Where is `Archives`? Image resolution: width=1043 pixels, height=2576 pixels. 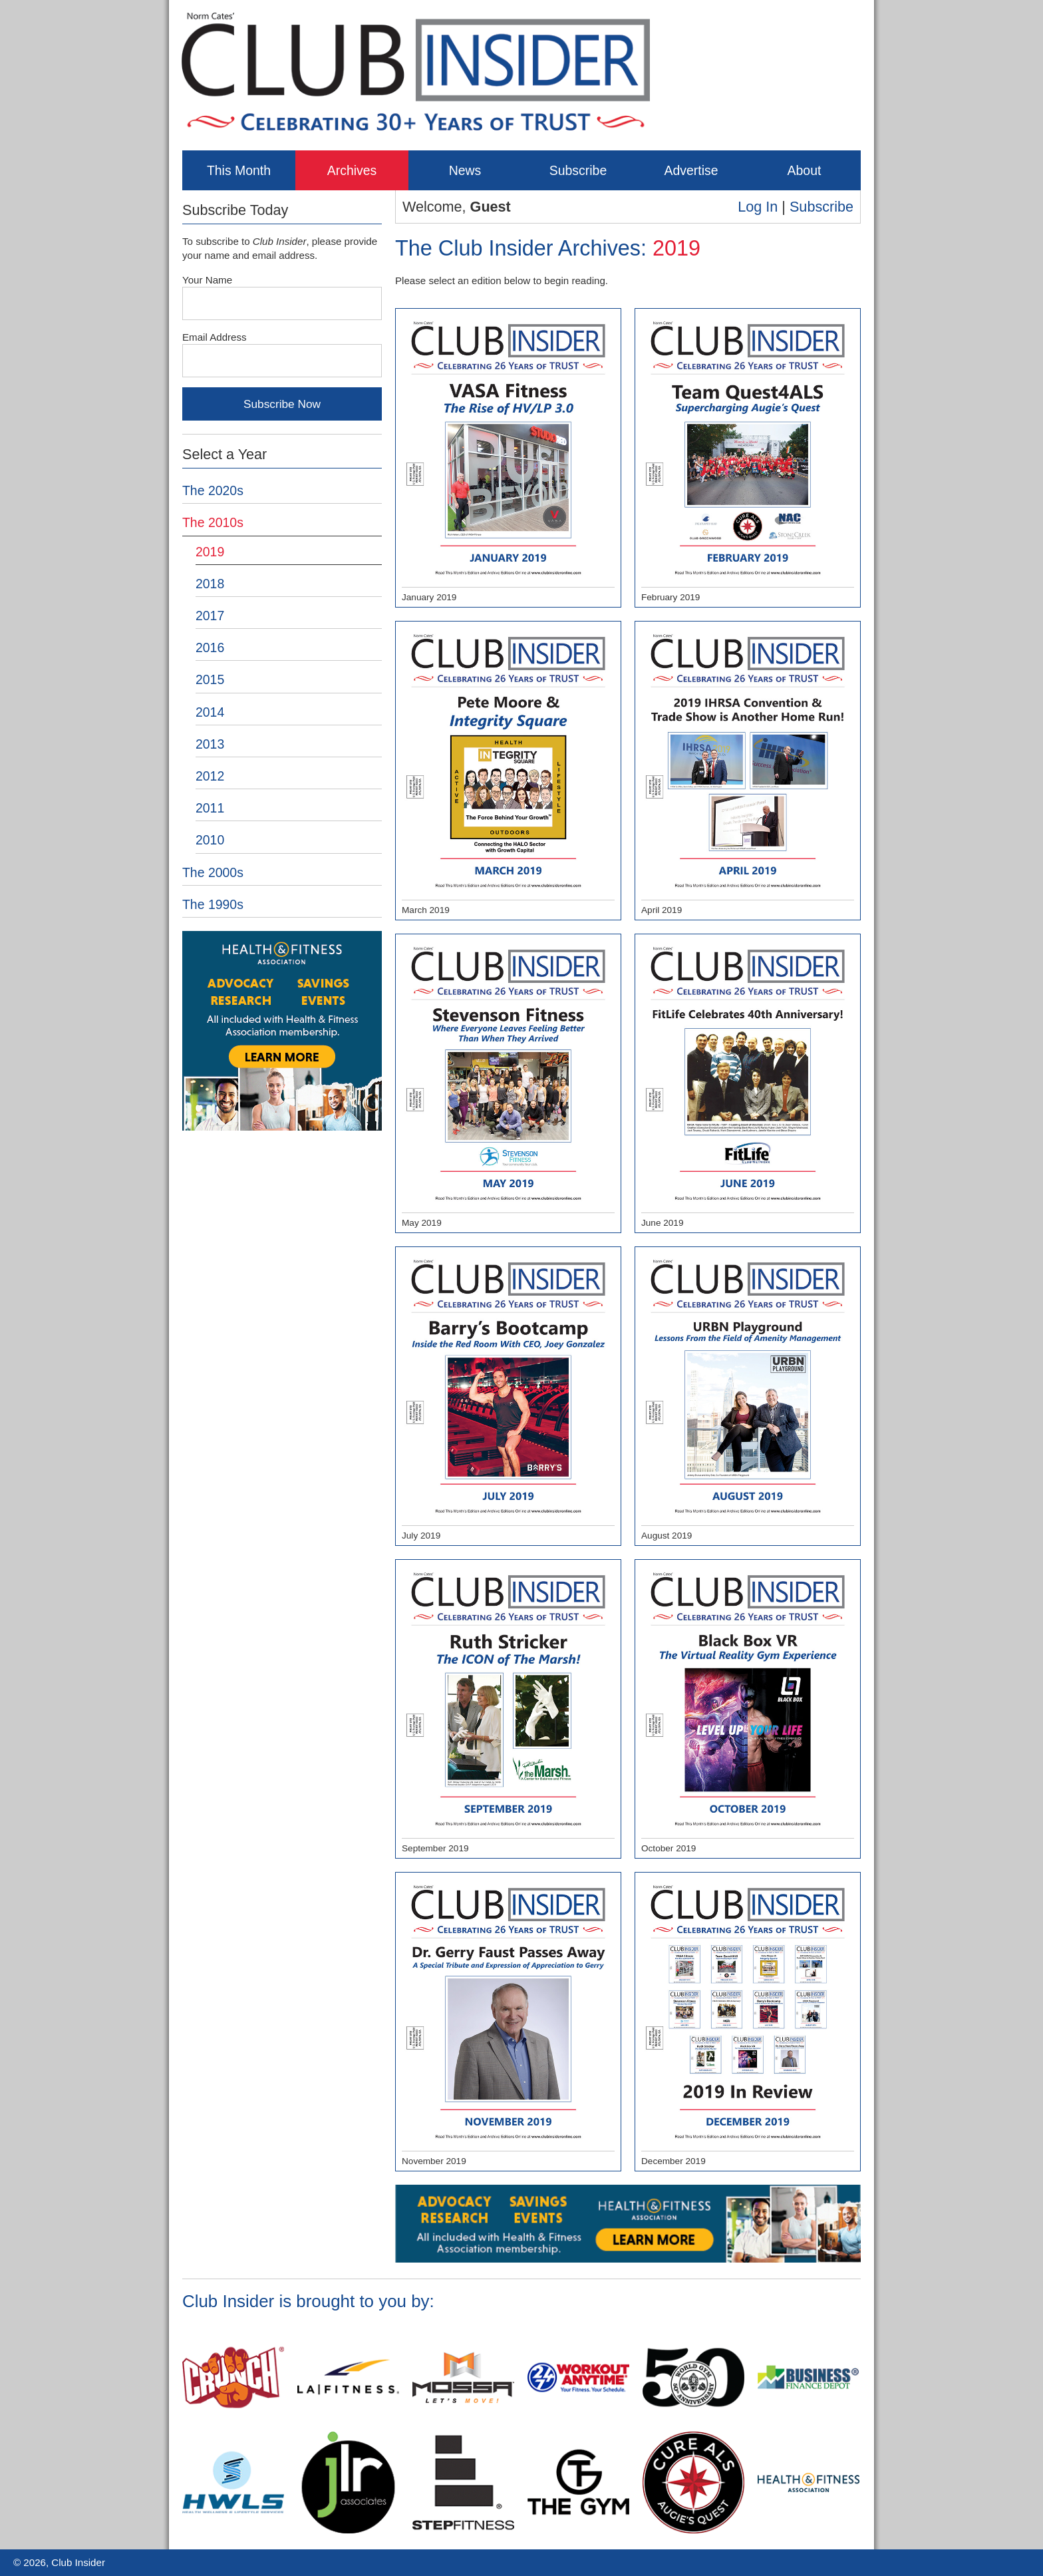 Archives is located at coordinates (352, 170).